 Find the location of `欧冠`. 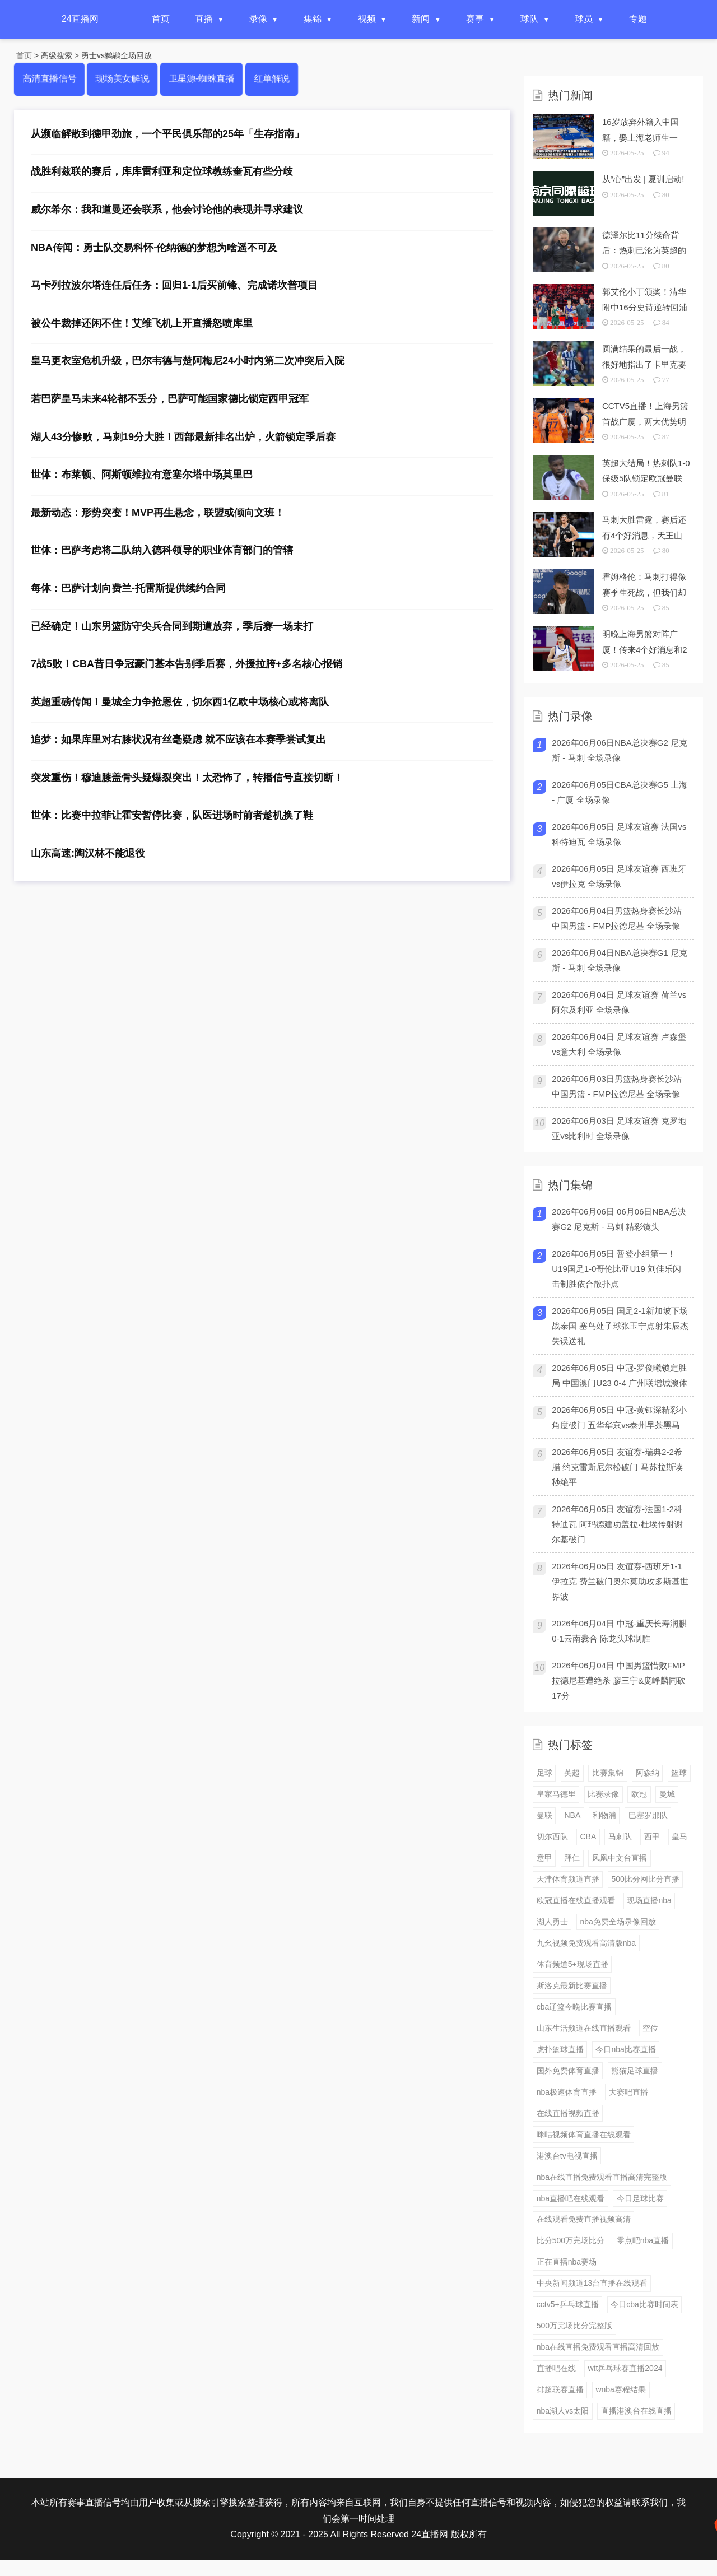

欧冠 is located at coordinates (639, 1793).